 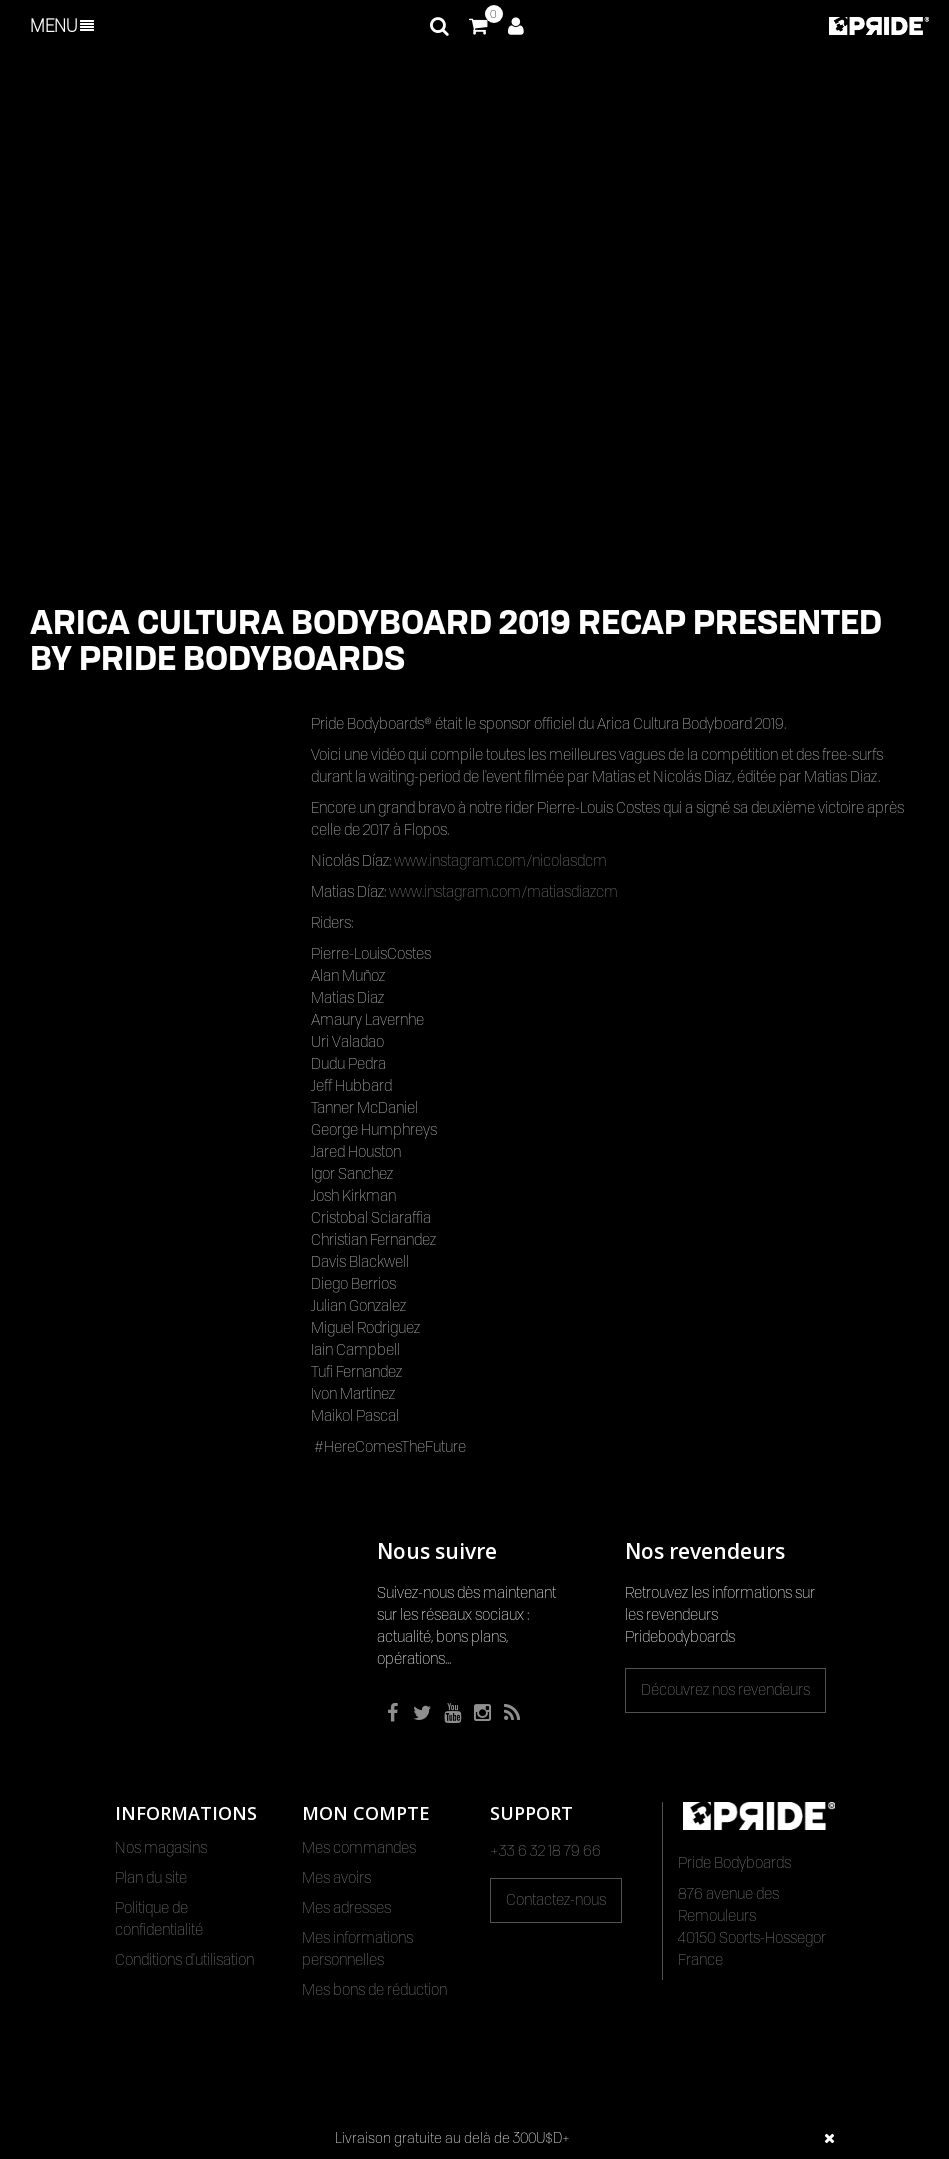 What do you see at coordinates (336, 1878) in the screenshot?
I see `Mes avoirs` at bounding box center [336, 1878].